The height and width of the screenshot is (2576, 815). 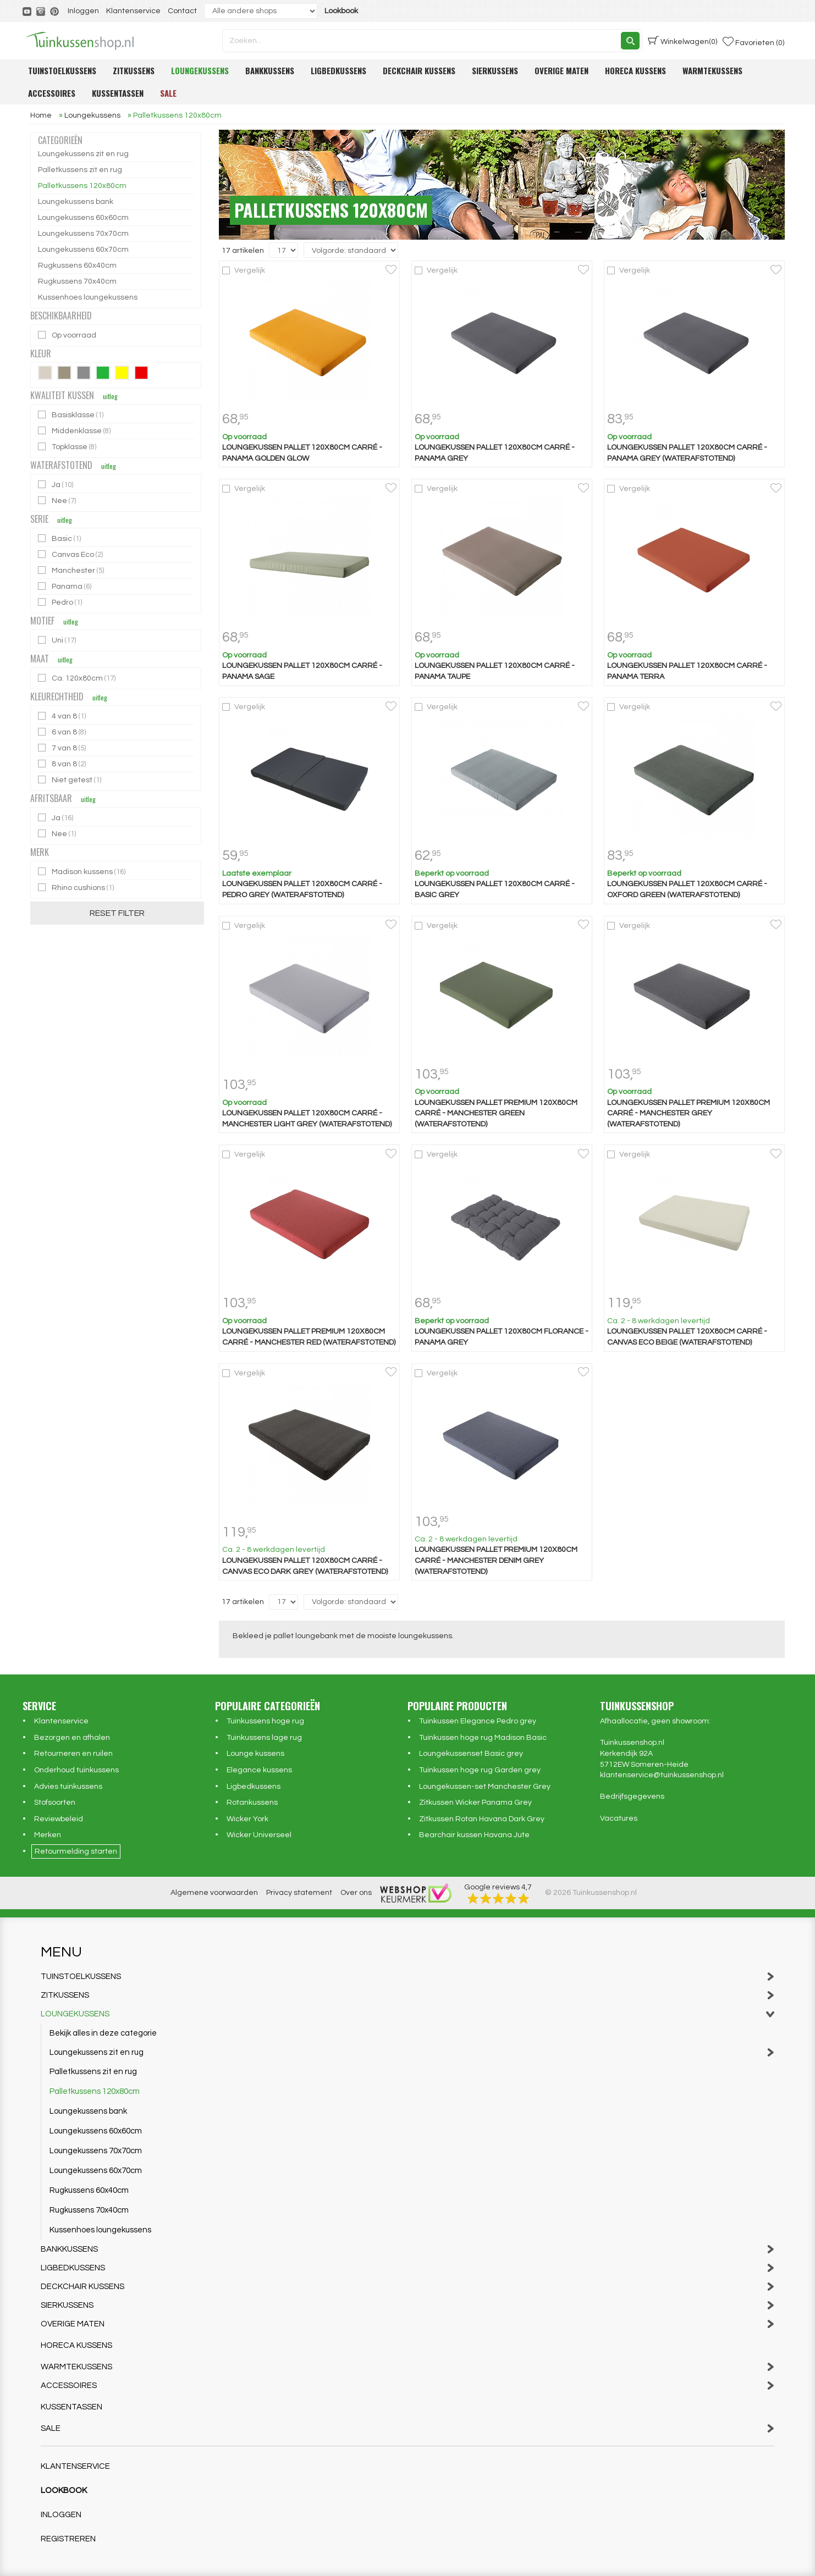 What do you see at coordinates (58, 1819) in the screenshot?
I see `Reviewbeleid` at bounding box center [58, 1819].